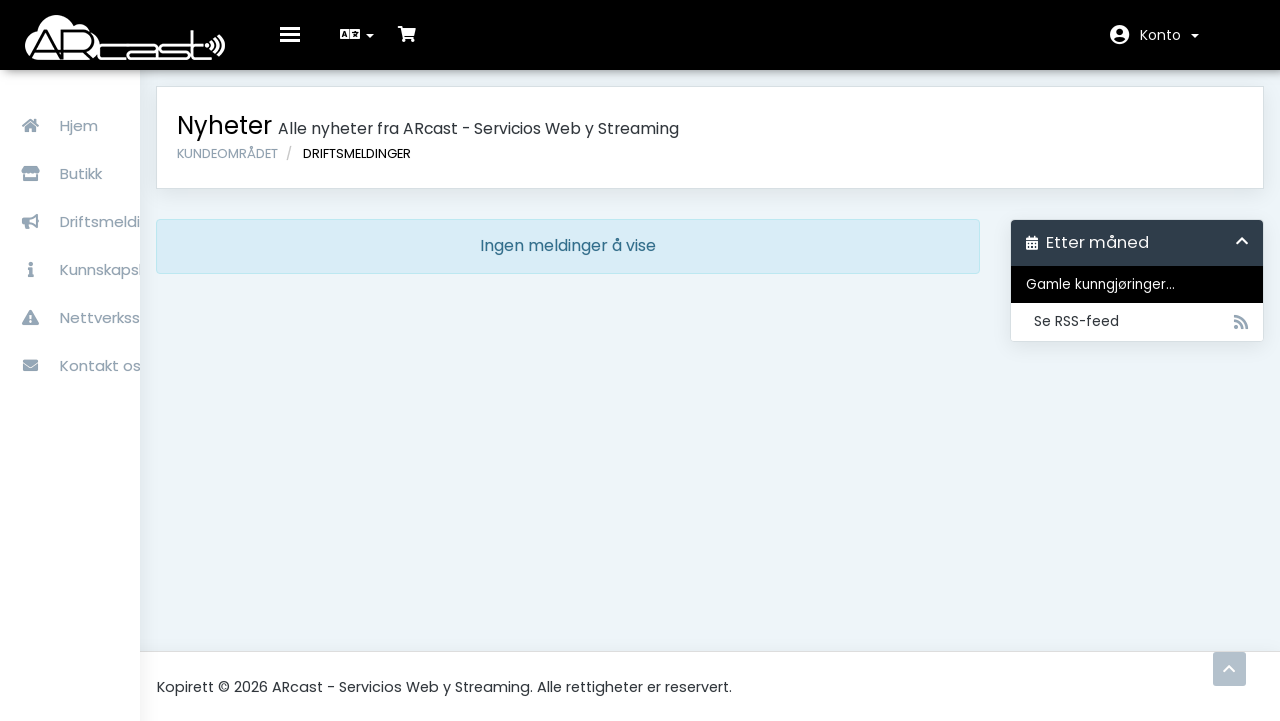 The height and width of the screenshot is (721, 1280). Describe the element at coordinates (1169, 35) in the screenshot. I see `Konto` at that location.